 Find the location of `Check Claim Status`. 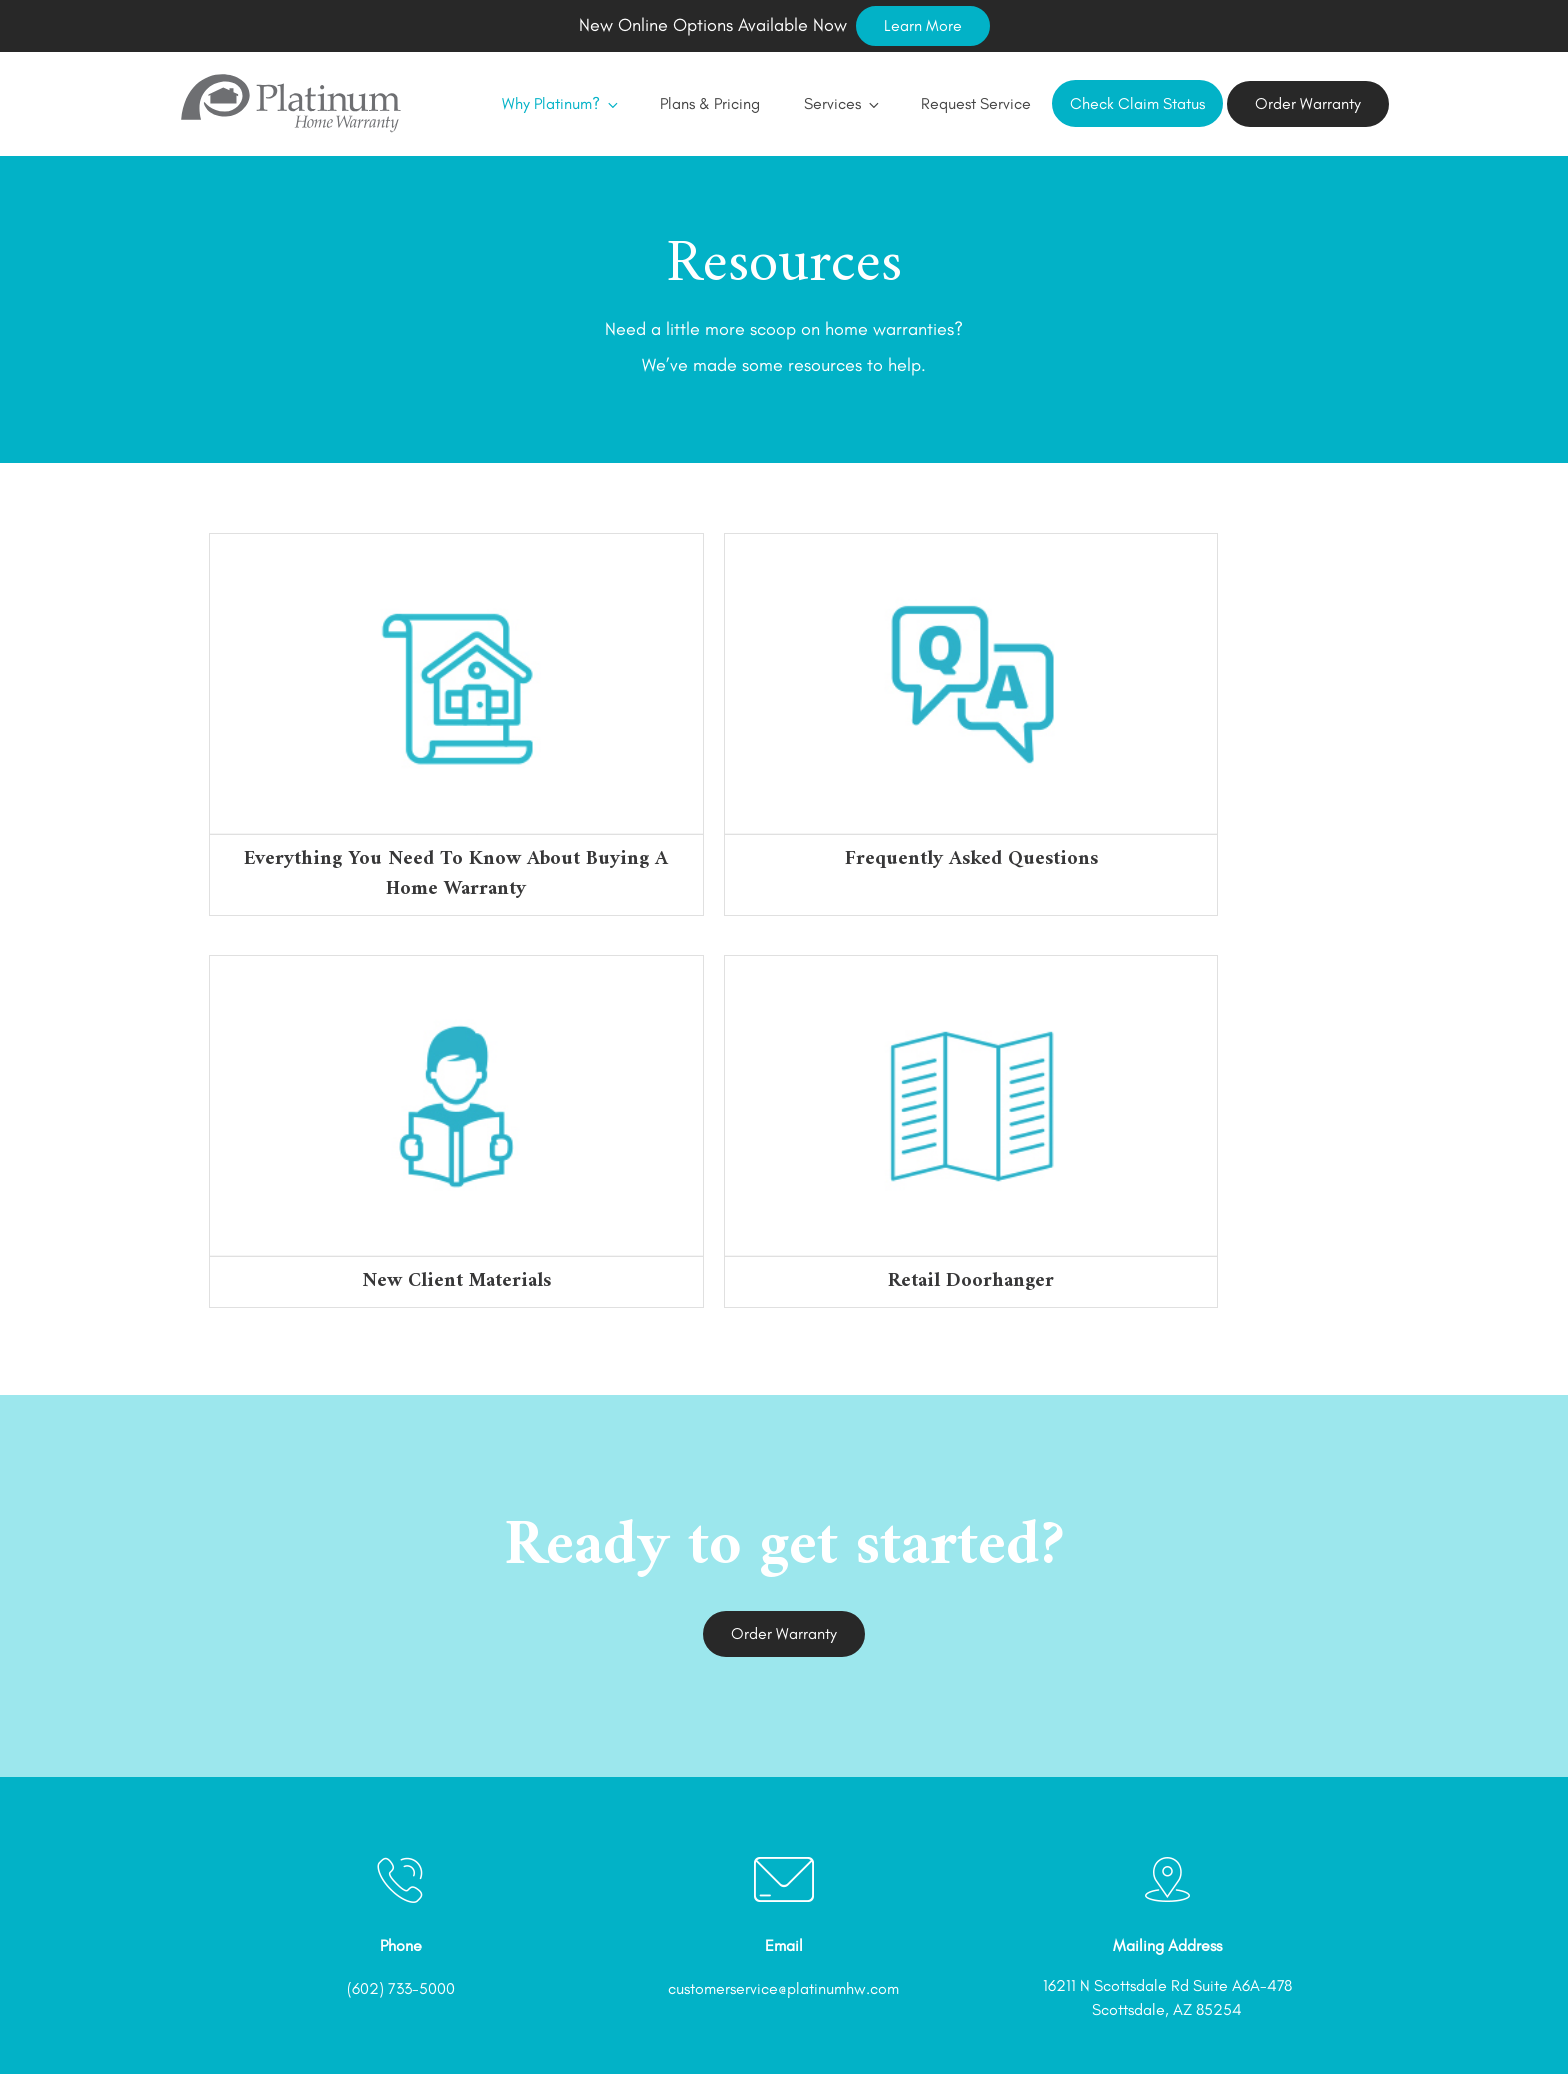

Check Claim Status is located at coordinates (1137, 104).